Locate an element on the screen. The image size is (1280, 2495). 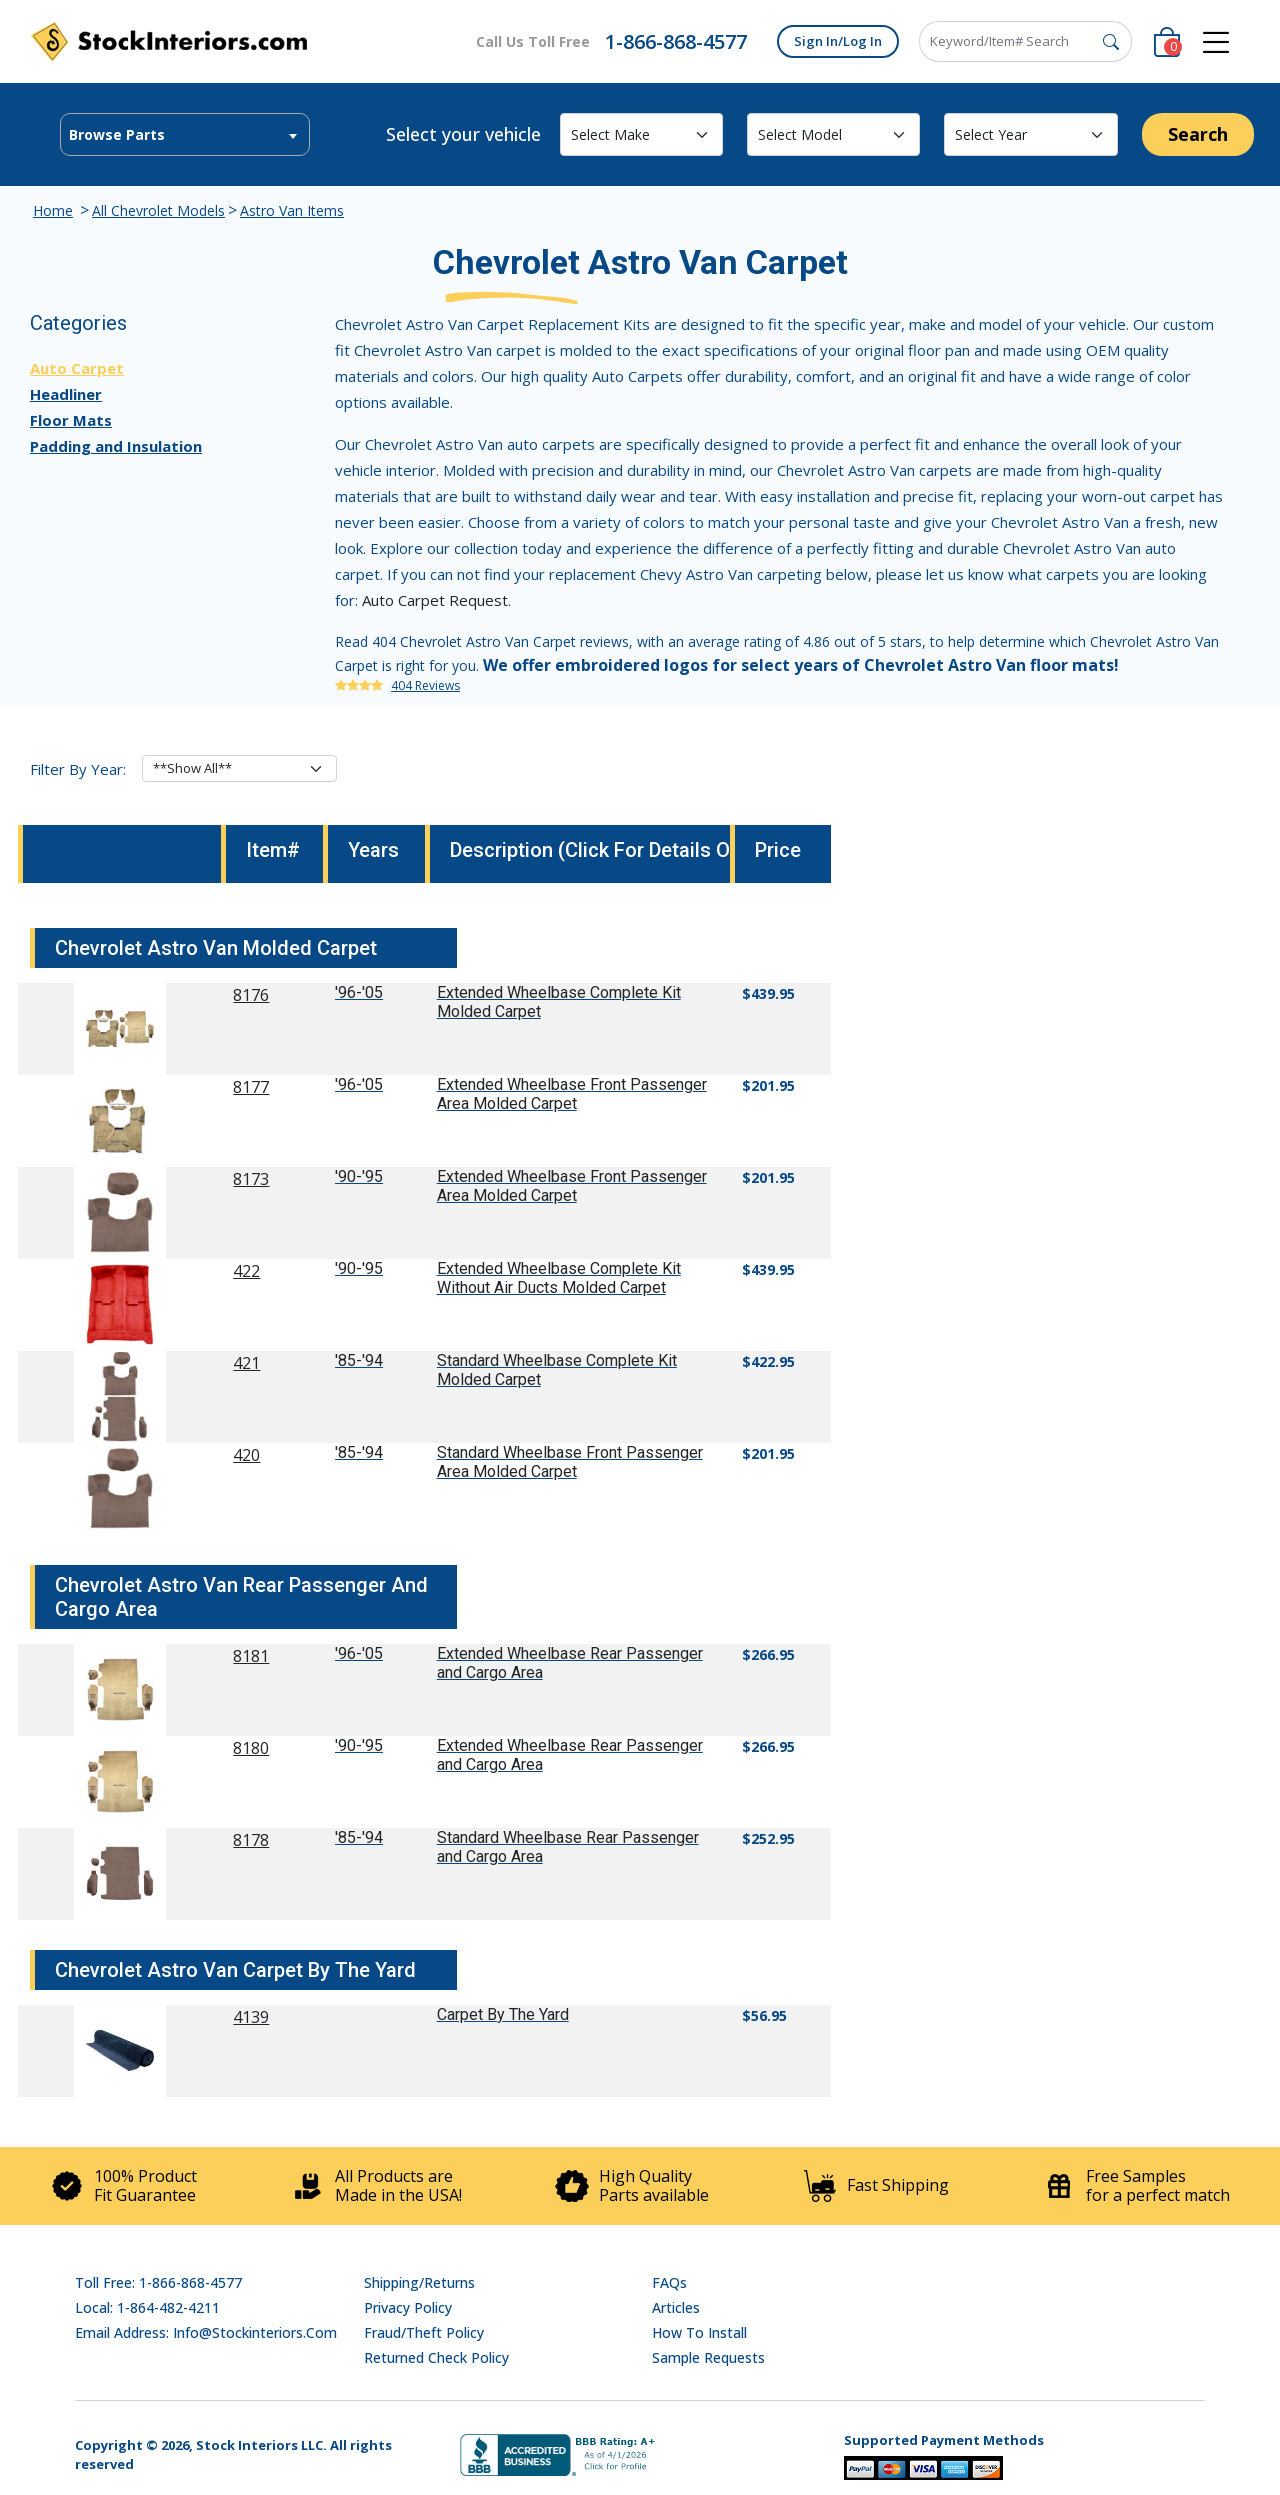
Astro Van Items is located at coordinates (292, 210).